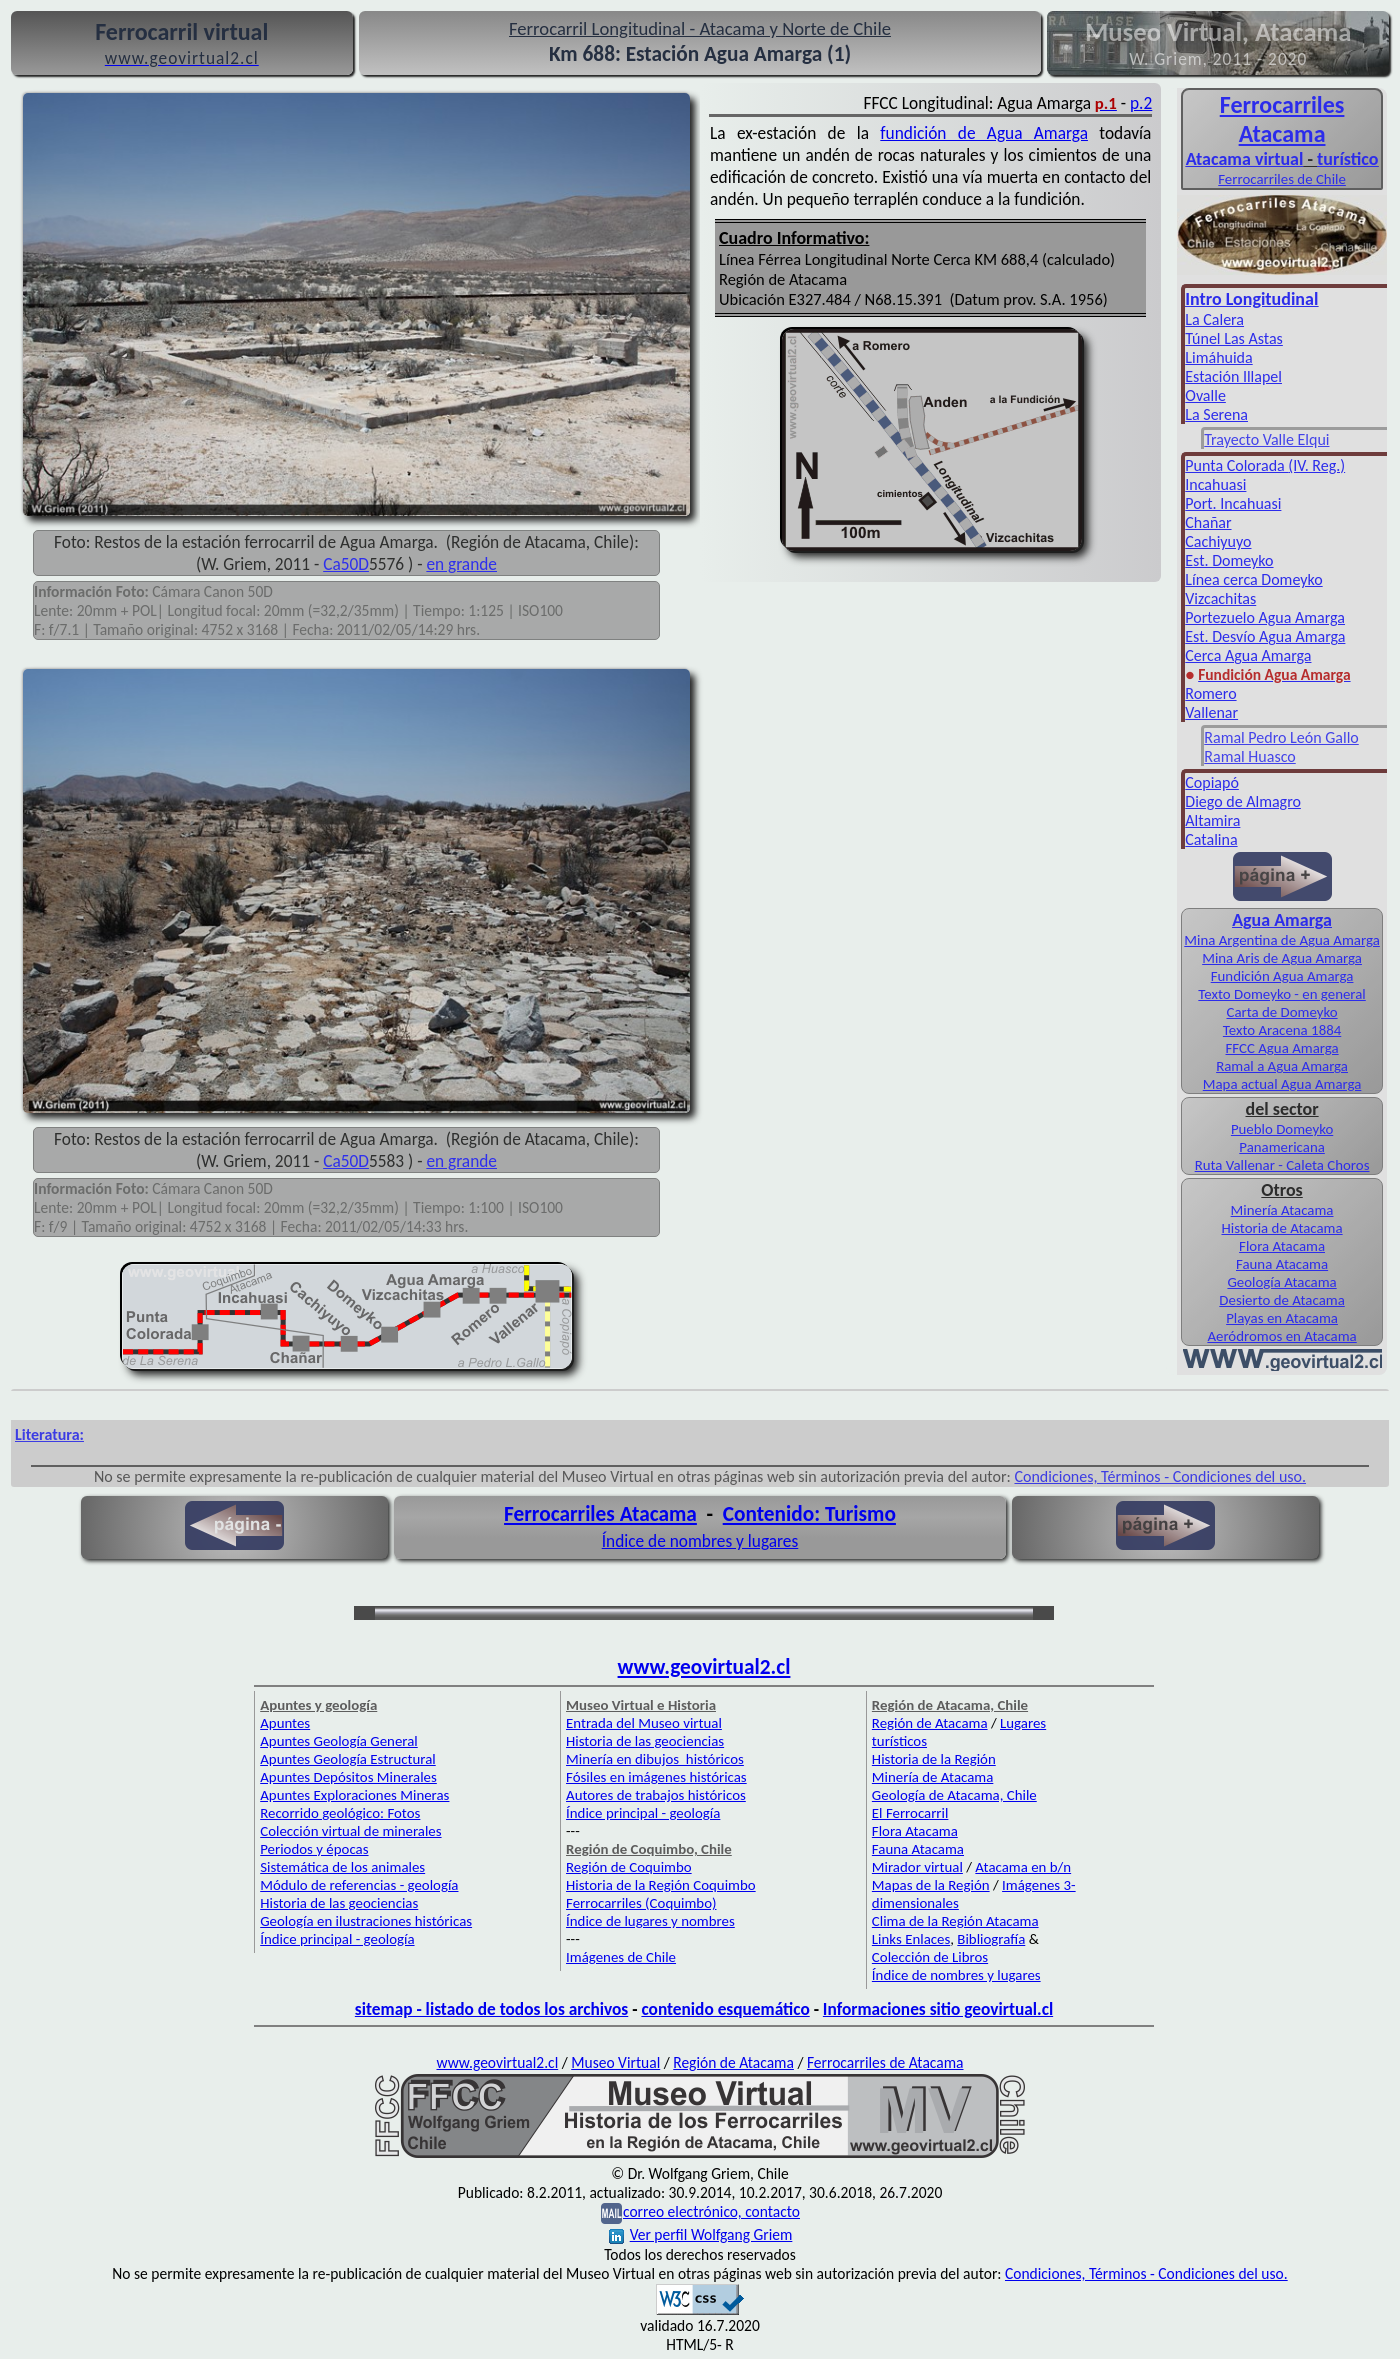 Image resolution: width=1400 pixels, height=2359 pixels. What do you see at coordinates (1208, 522) in the screenshot?
I see `Chañar` at bounding box center [1208, 522].